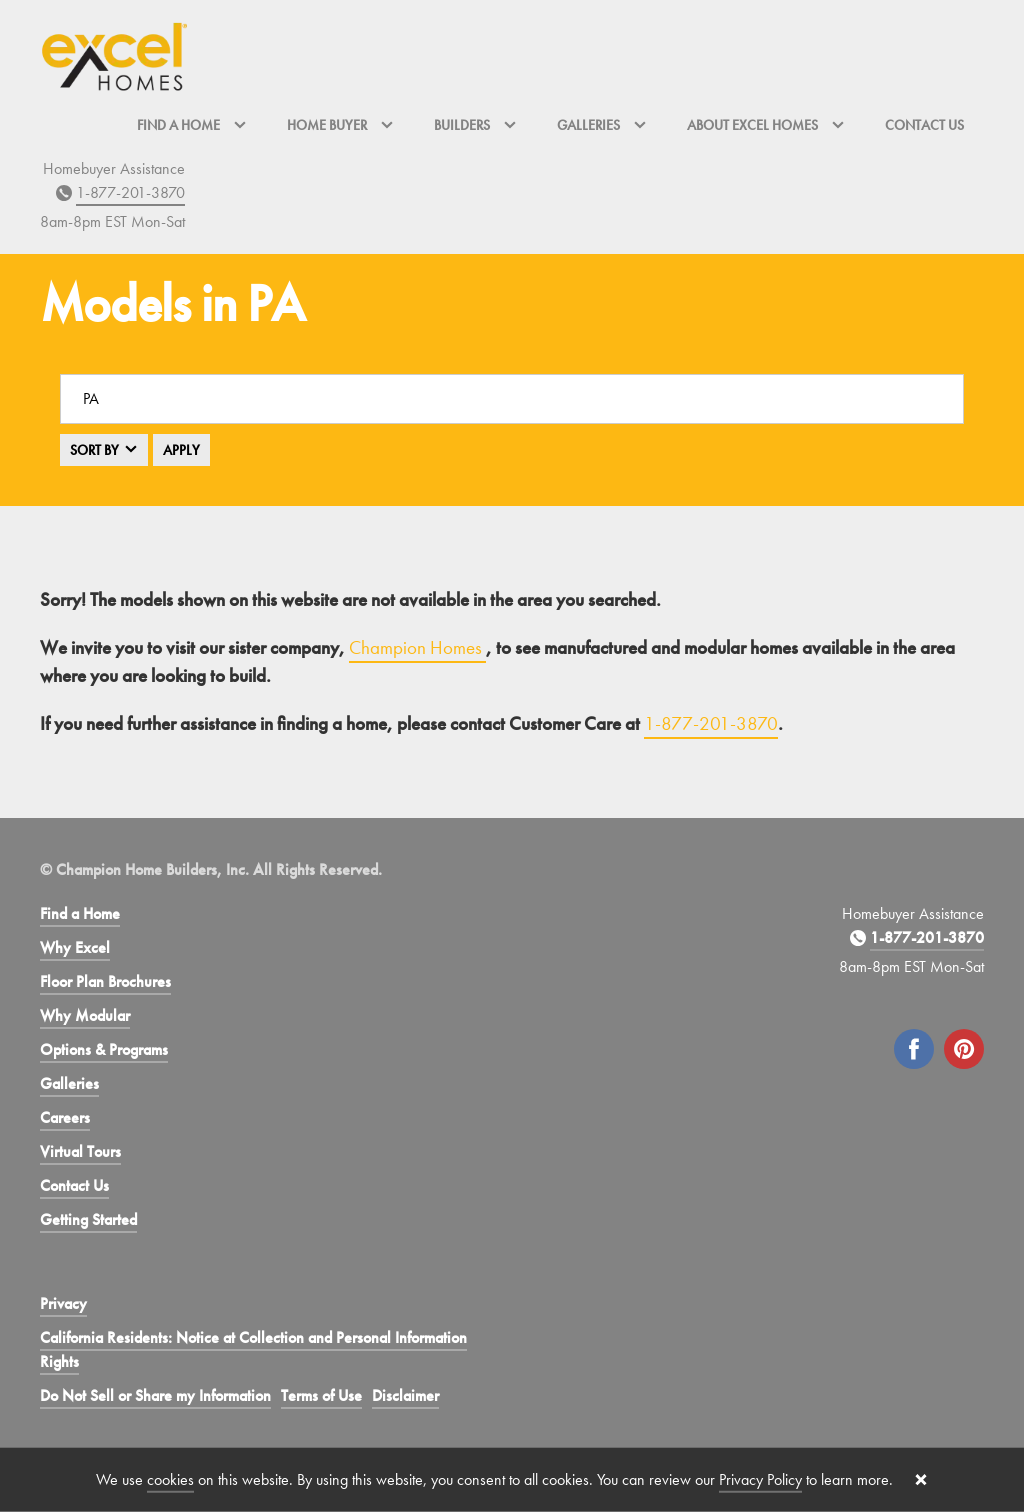 The height and width of the screenshot is (1512, 1024). I want to click on Why Excel, so click(75, 947).